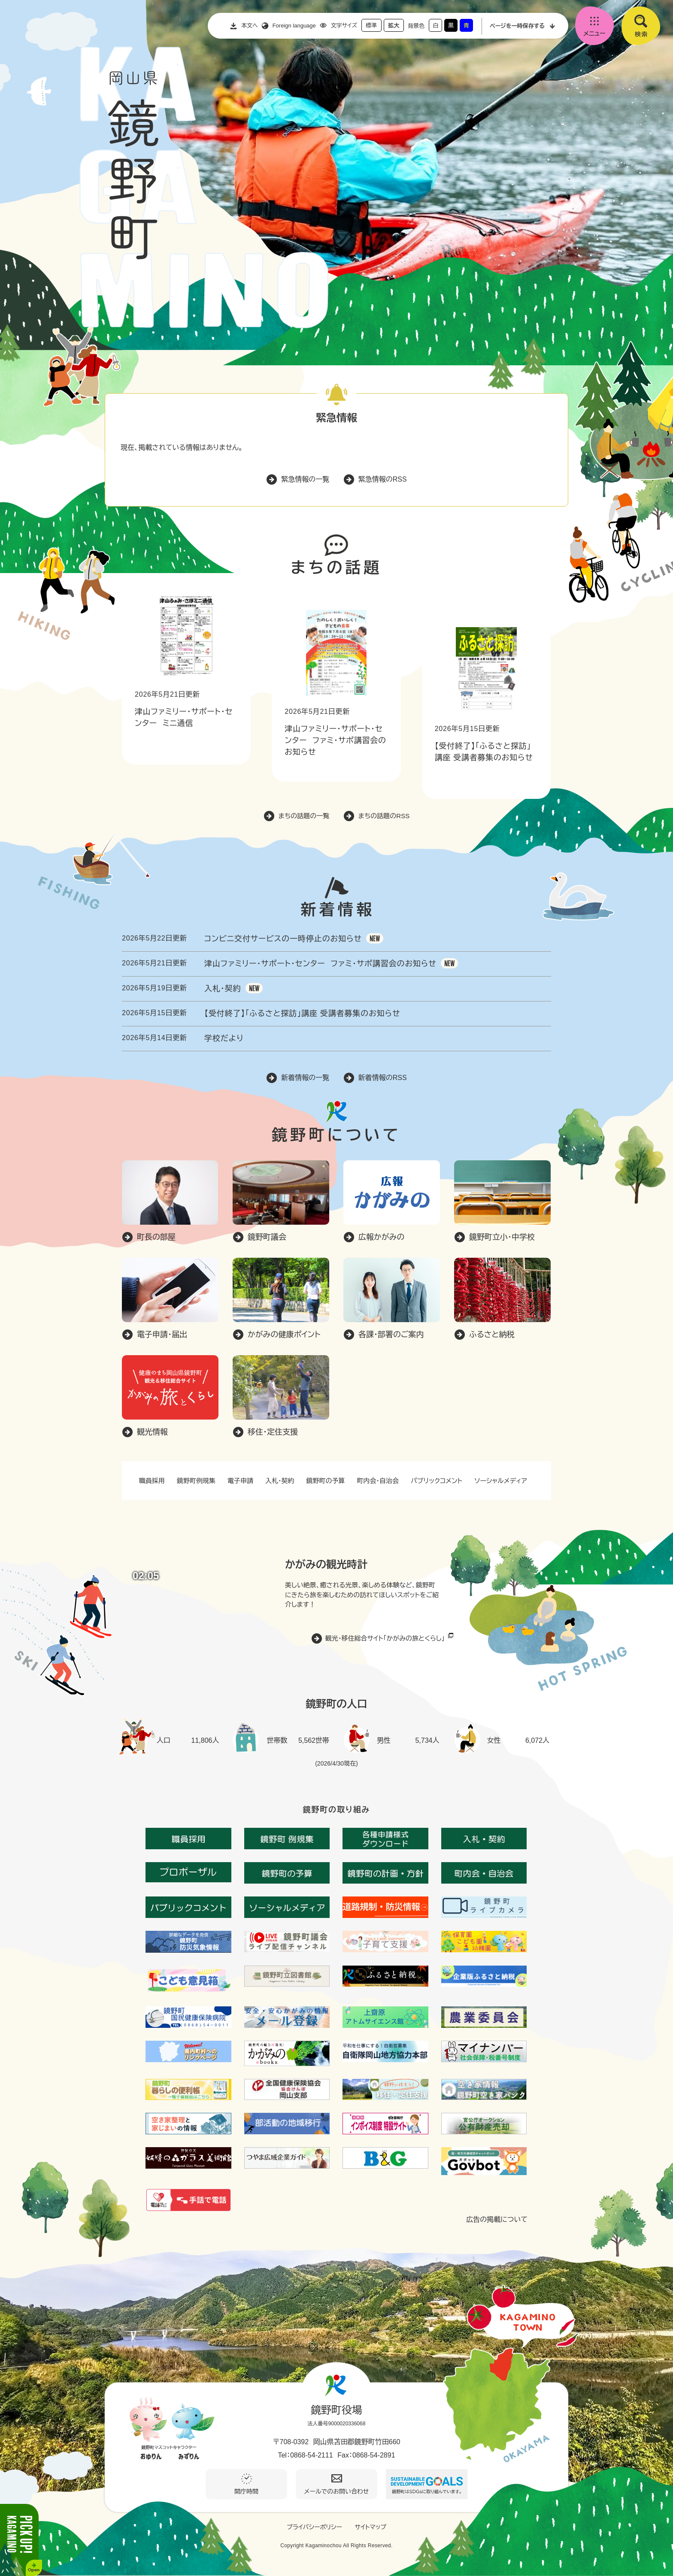 The image size is (673, 2576). I want to click on 【受付終了】「ふるさと探訪」講座 受講者募集のお知らせ, so click(302, 1013).